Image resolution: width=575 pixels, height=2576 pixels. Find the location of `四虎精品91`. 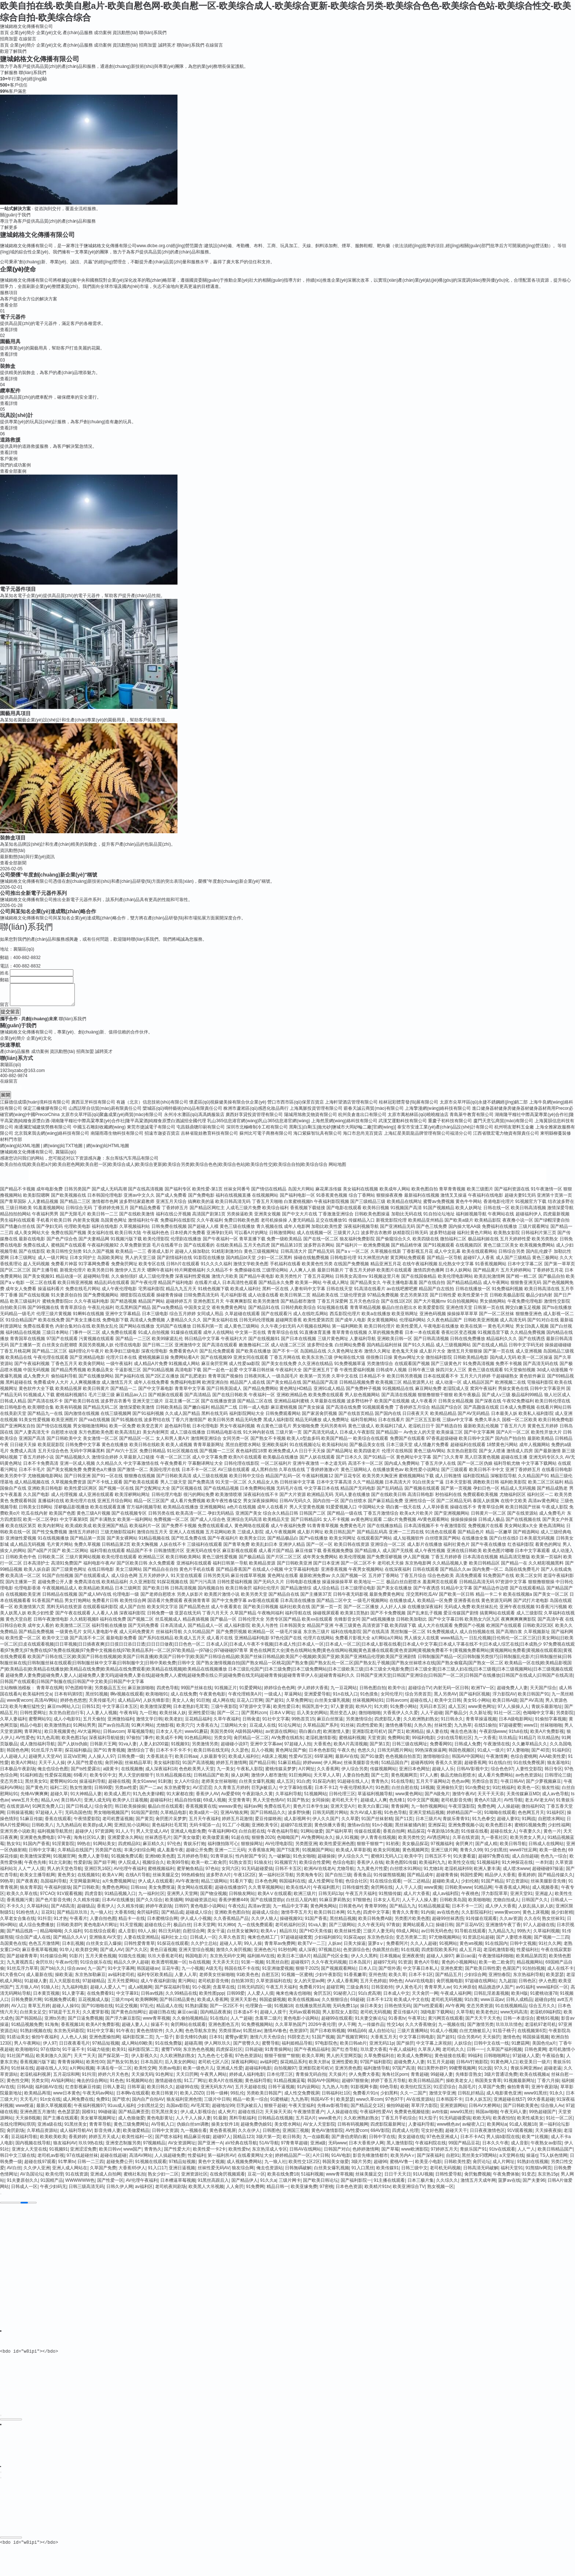

四虎精品91 is located at coordinates (129, 1848).